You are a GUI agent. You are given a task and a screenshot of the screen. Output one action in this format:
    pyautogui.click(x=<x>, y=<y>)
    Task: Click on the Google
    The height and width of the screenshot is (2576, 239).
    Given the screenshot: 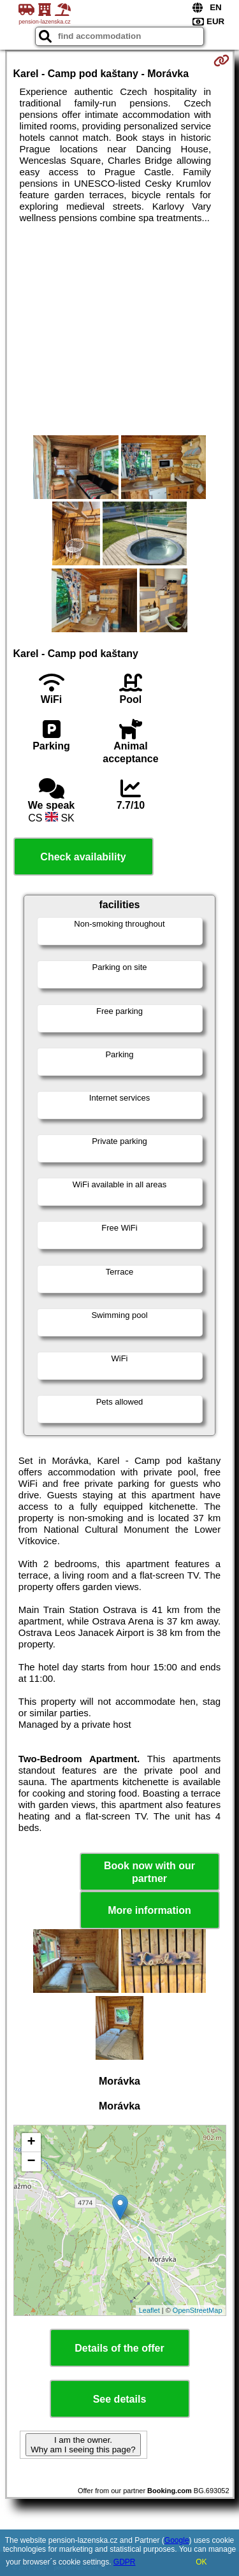 What is the action you would take?
    pyautogui.click(x=176, y=2540)
    